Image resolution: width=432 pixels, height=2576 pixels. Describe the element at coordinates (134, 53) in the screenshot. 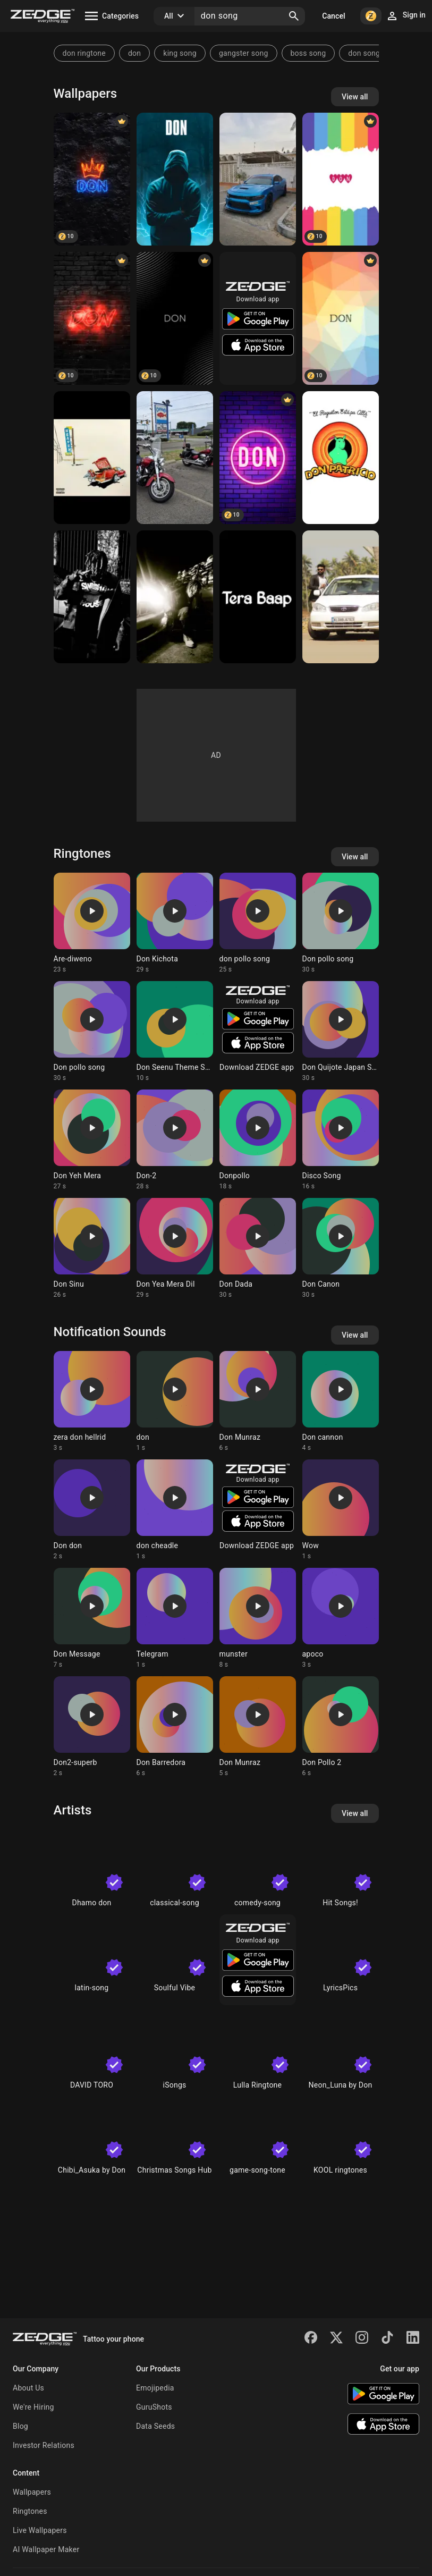

I see `don` at that location.